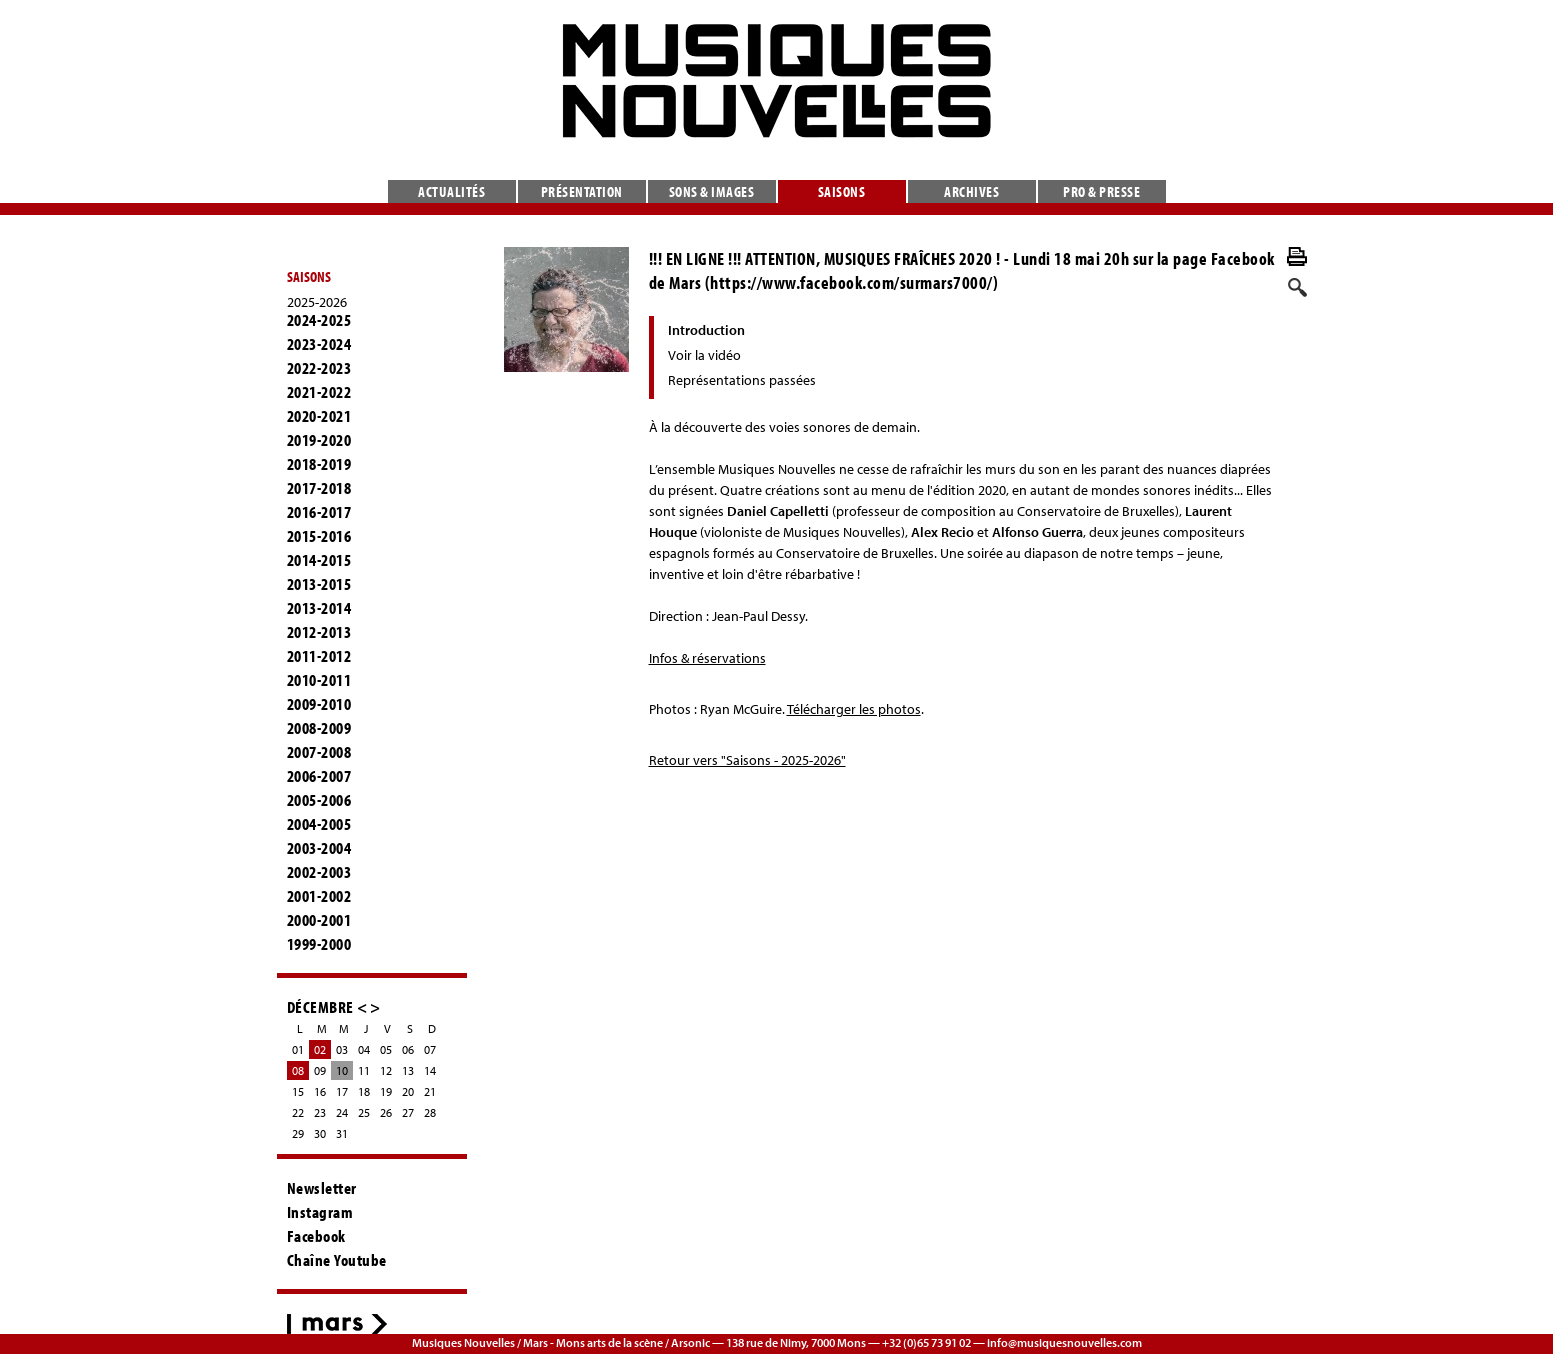 The height and width of the screenshot is (1354, 1553). I want to click on 21, so click(430, 1091).